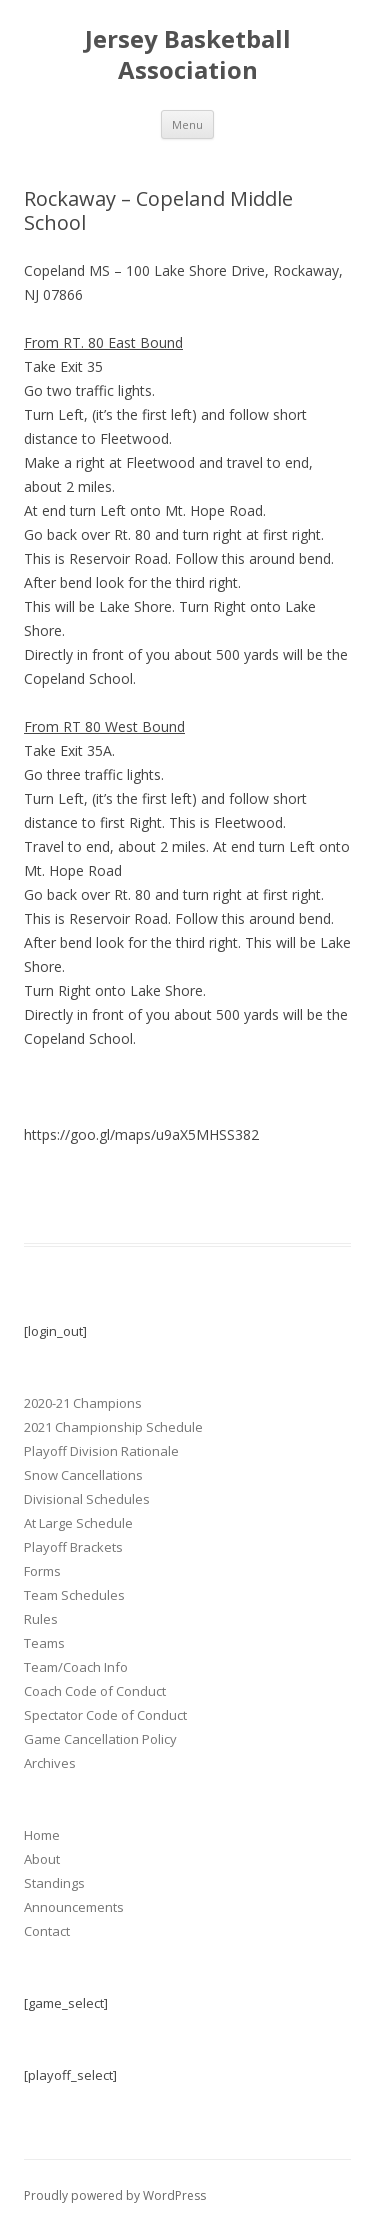 This screenshot has height=2232, width=375. What do you see at coordinates (187, 124) in the screenshot?
I see `Menu` at bounding box center [187, 124].